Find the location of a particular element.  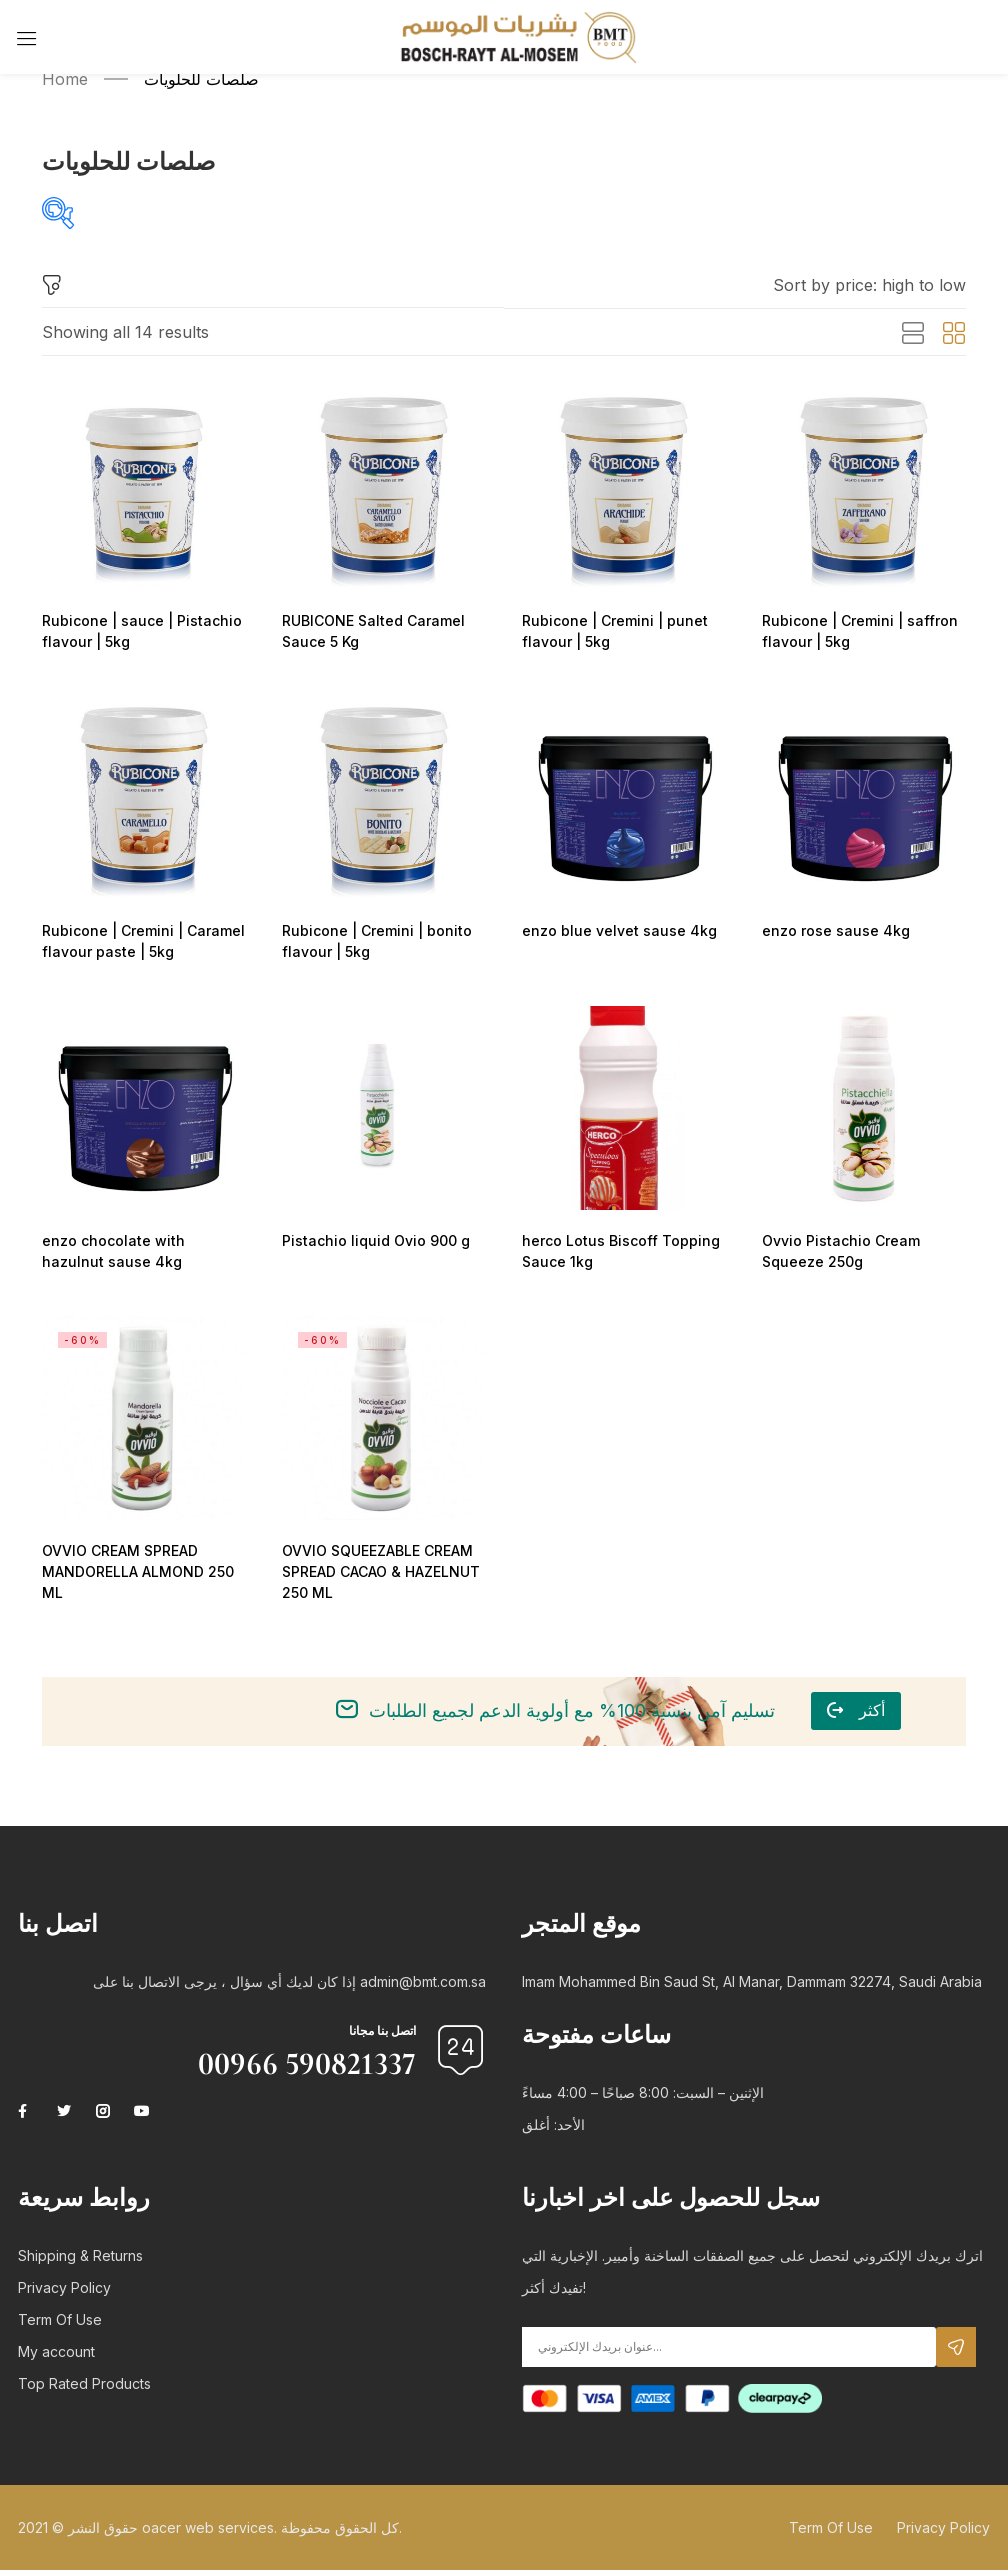

Pistachio liquid Ovio 900 g is located at coordinates (370, 1240).